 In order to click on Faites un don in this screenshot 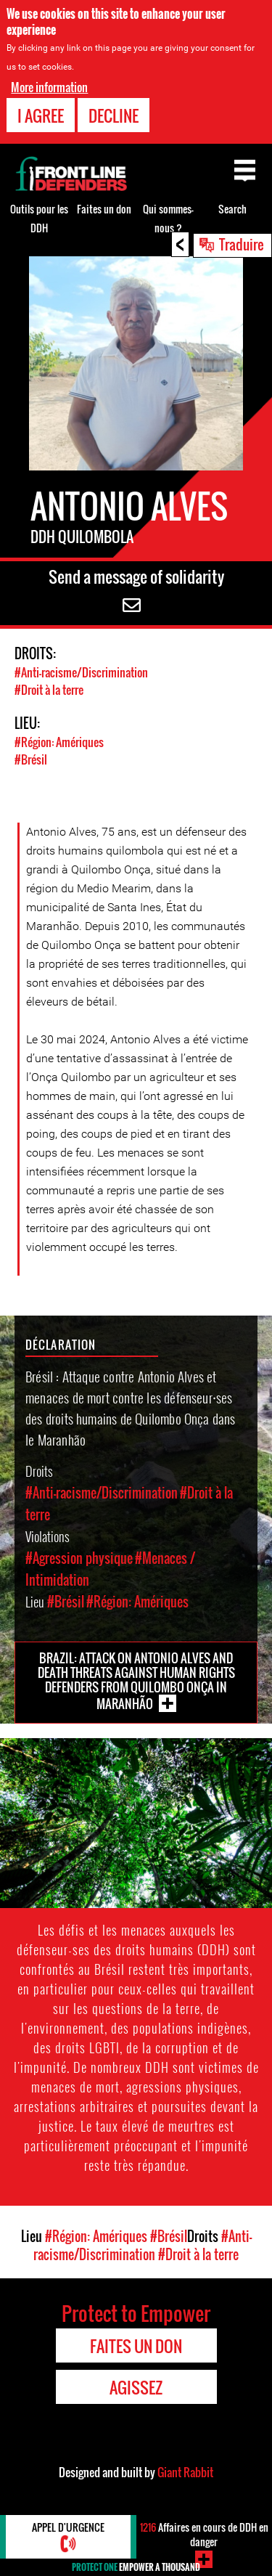, I will do `click(104, 208)`.